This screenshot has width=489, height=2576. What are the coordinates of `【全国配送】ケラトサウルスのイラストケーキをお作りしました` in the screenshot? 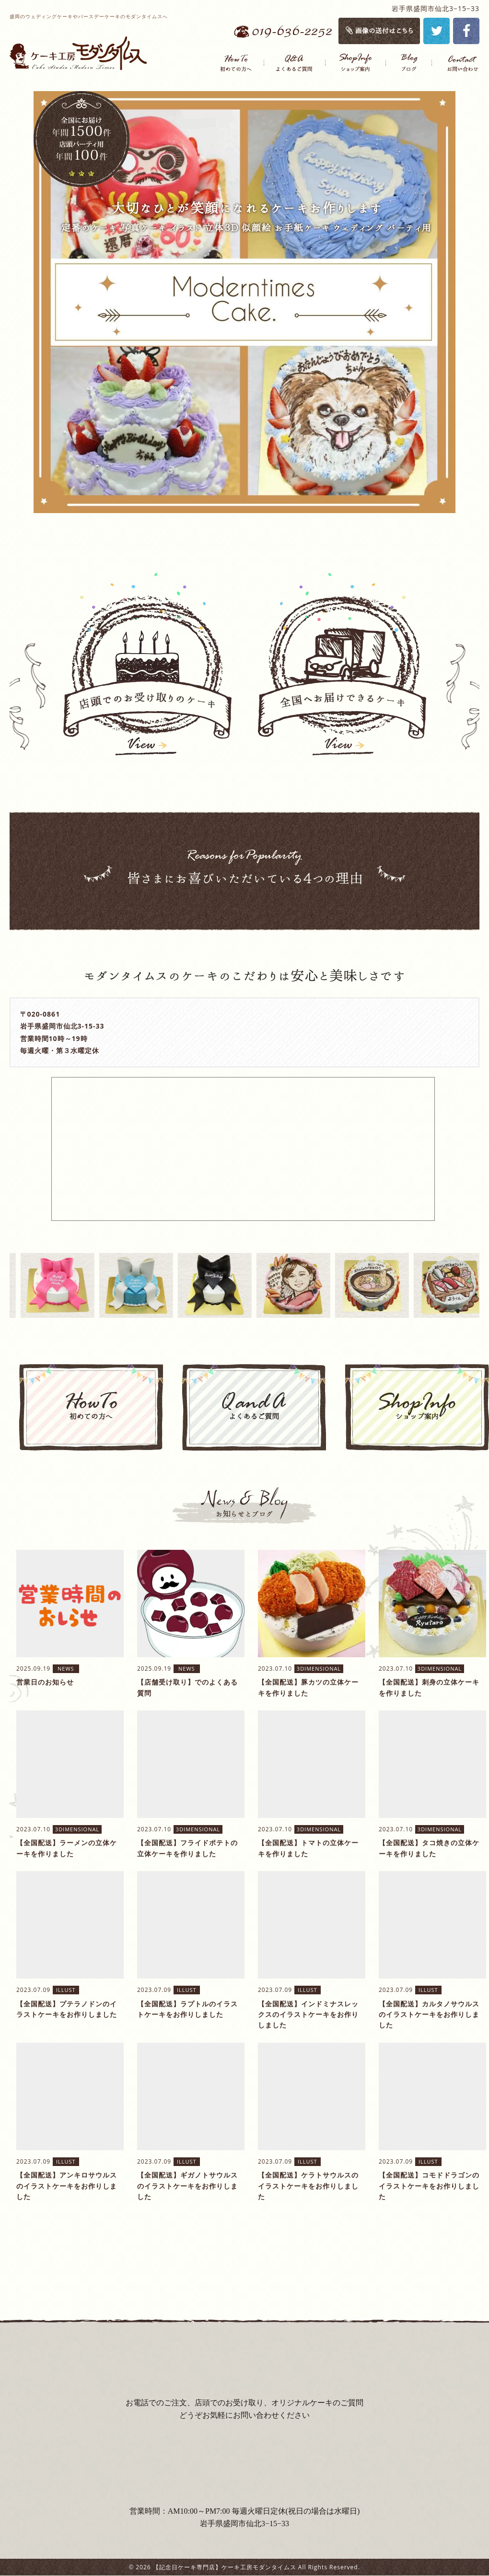 It's located at (308, 2185).